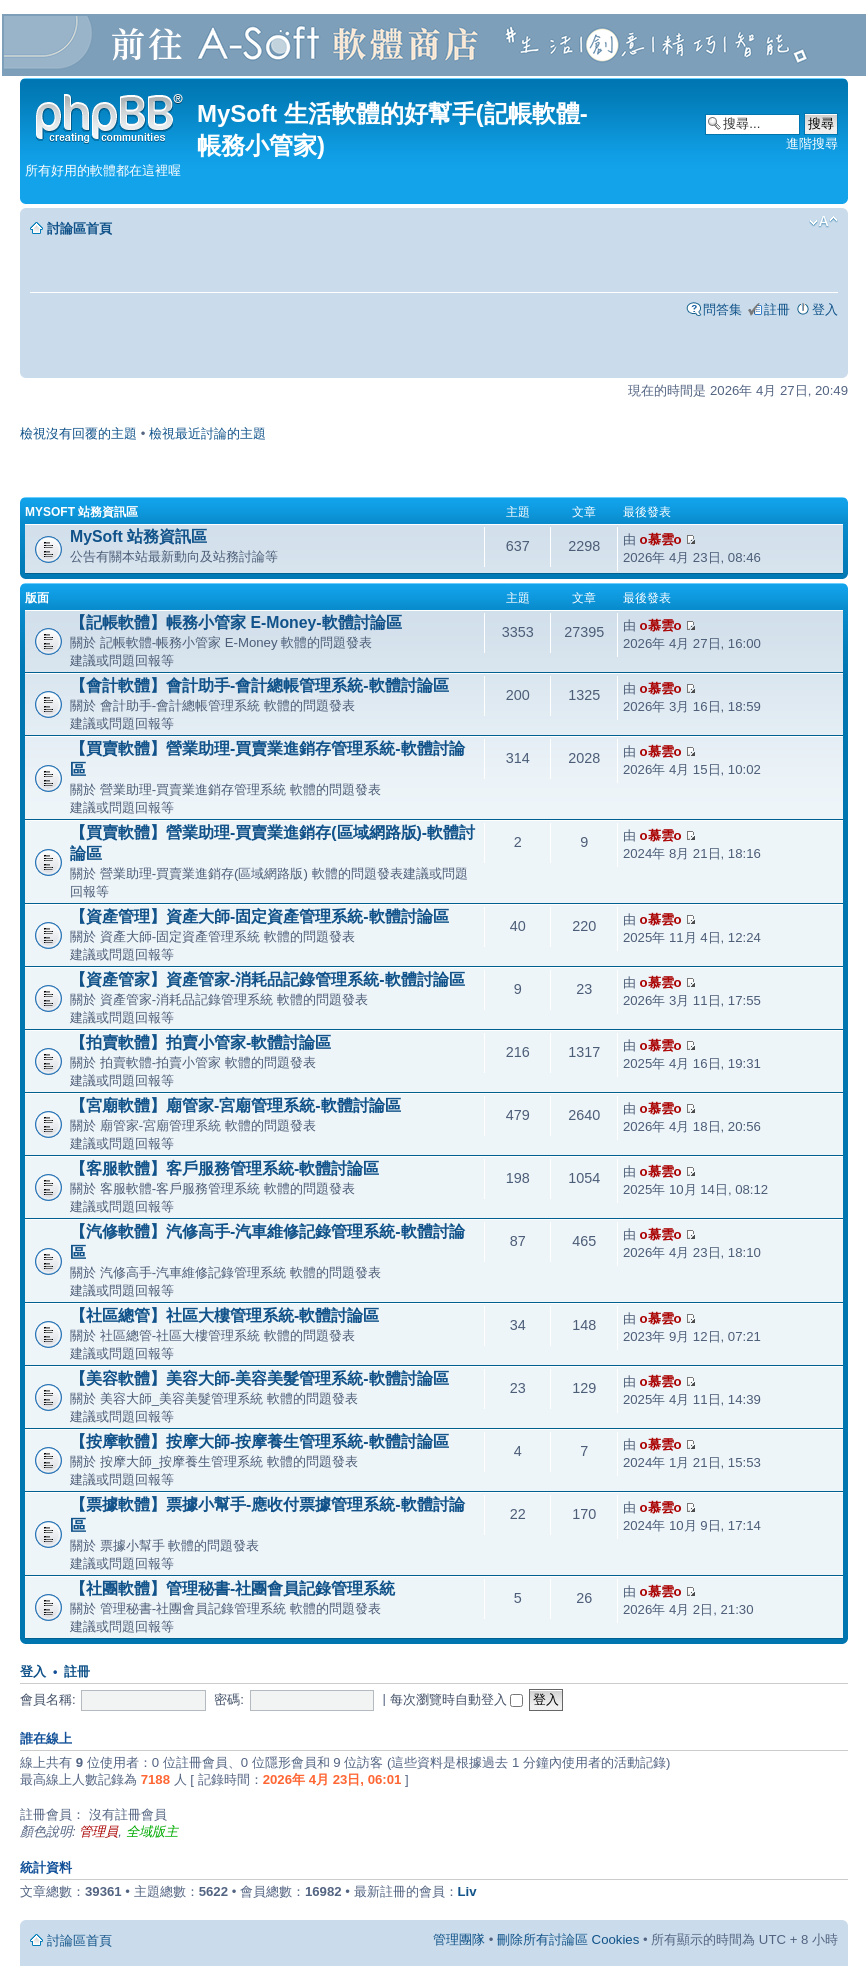  What do you see at coordinates (79, 228) in the screenshot?
I see `討論區首頁` at bounding box center [79, 228].